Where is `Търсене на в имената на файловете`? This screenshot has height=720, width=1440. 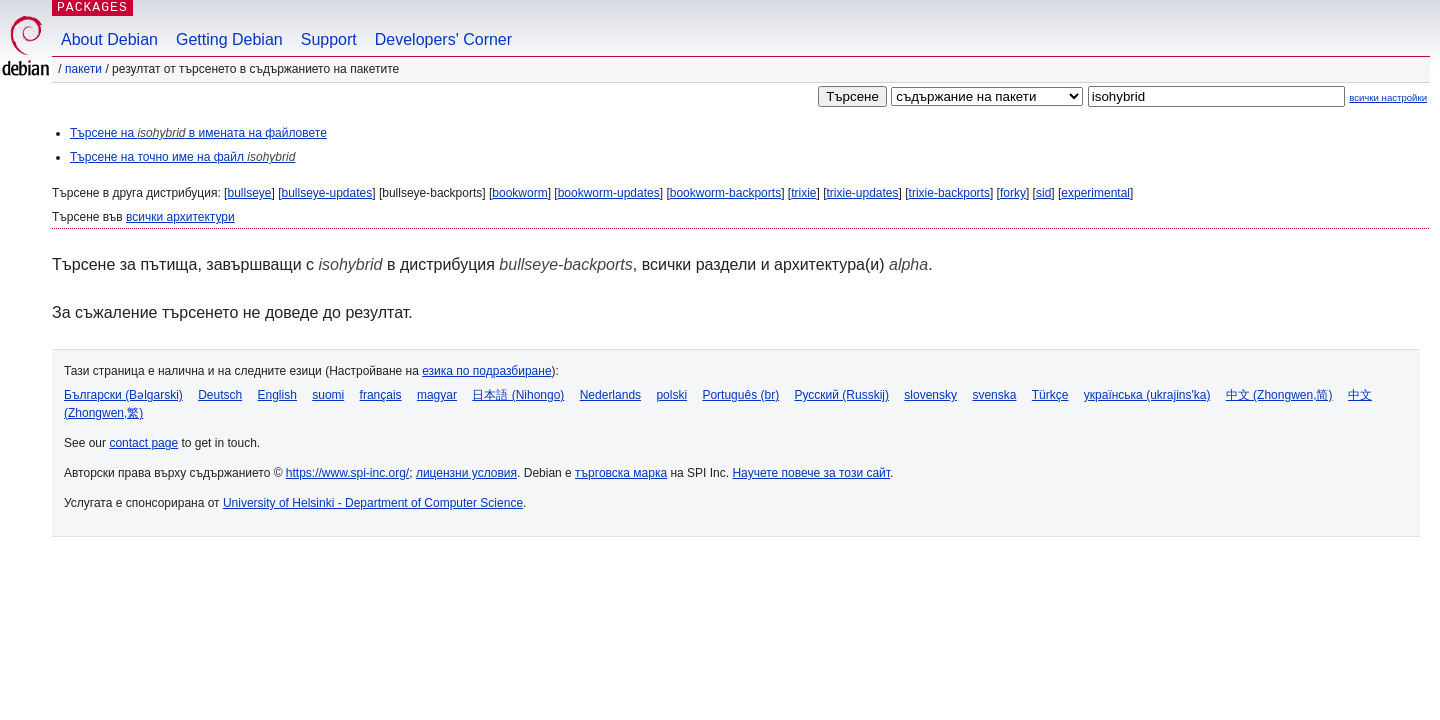 Търсене на в имената на файловете is located at coordinates (198, 133).